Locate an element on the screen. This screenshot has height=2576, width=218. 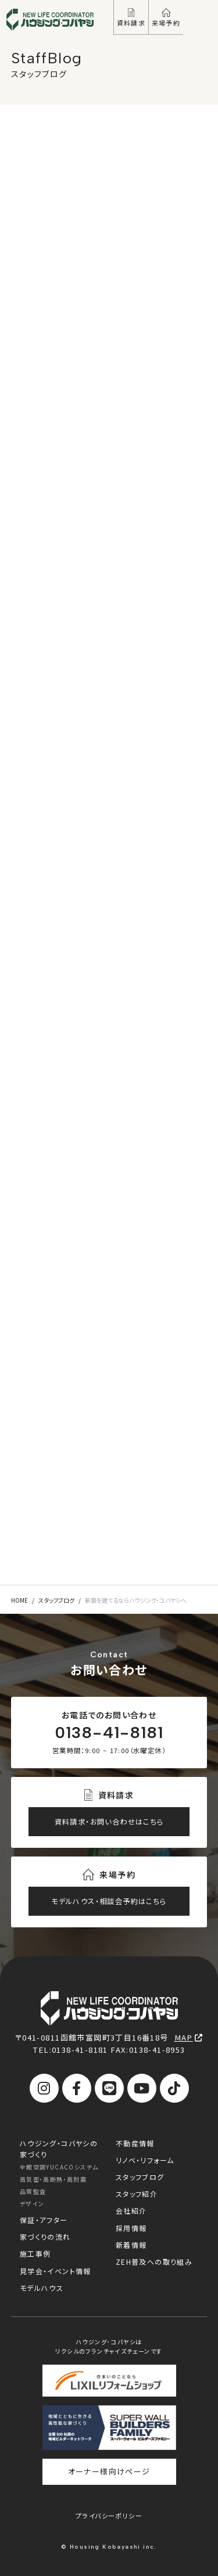
採用情報 is located at coordinates (131, 2228).